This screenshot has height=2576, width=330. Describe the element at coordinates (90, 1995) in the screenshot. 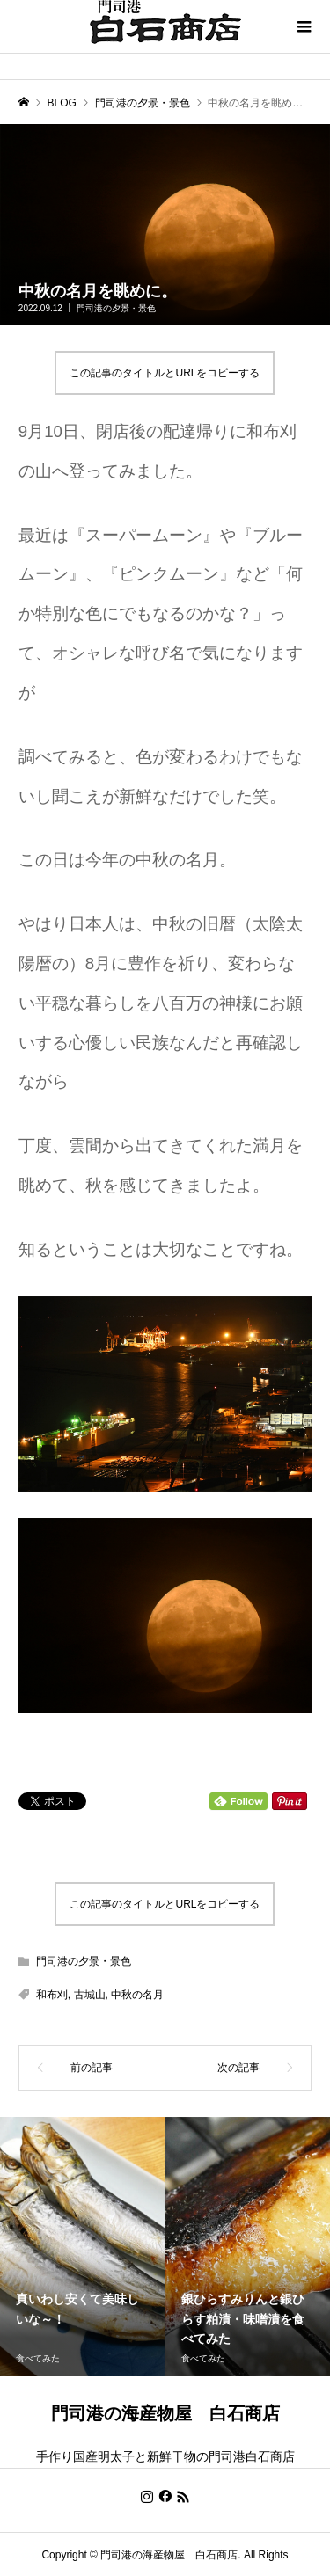

I see `古城山` at that location.